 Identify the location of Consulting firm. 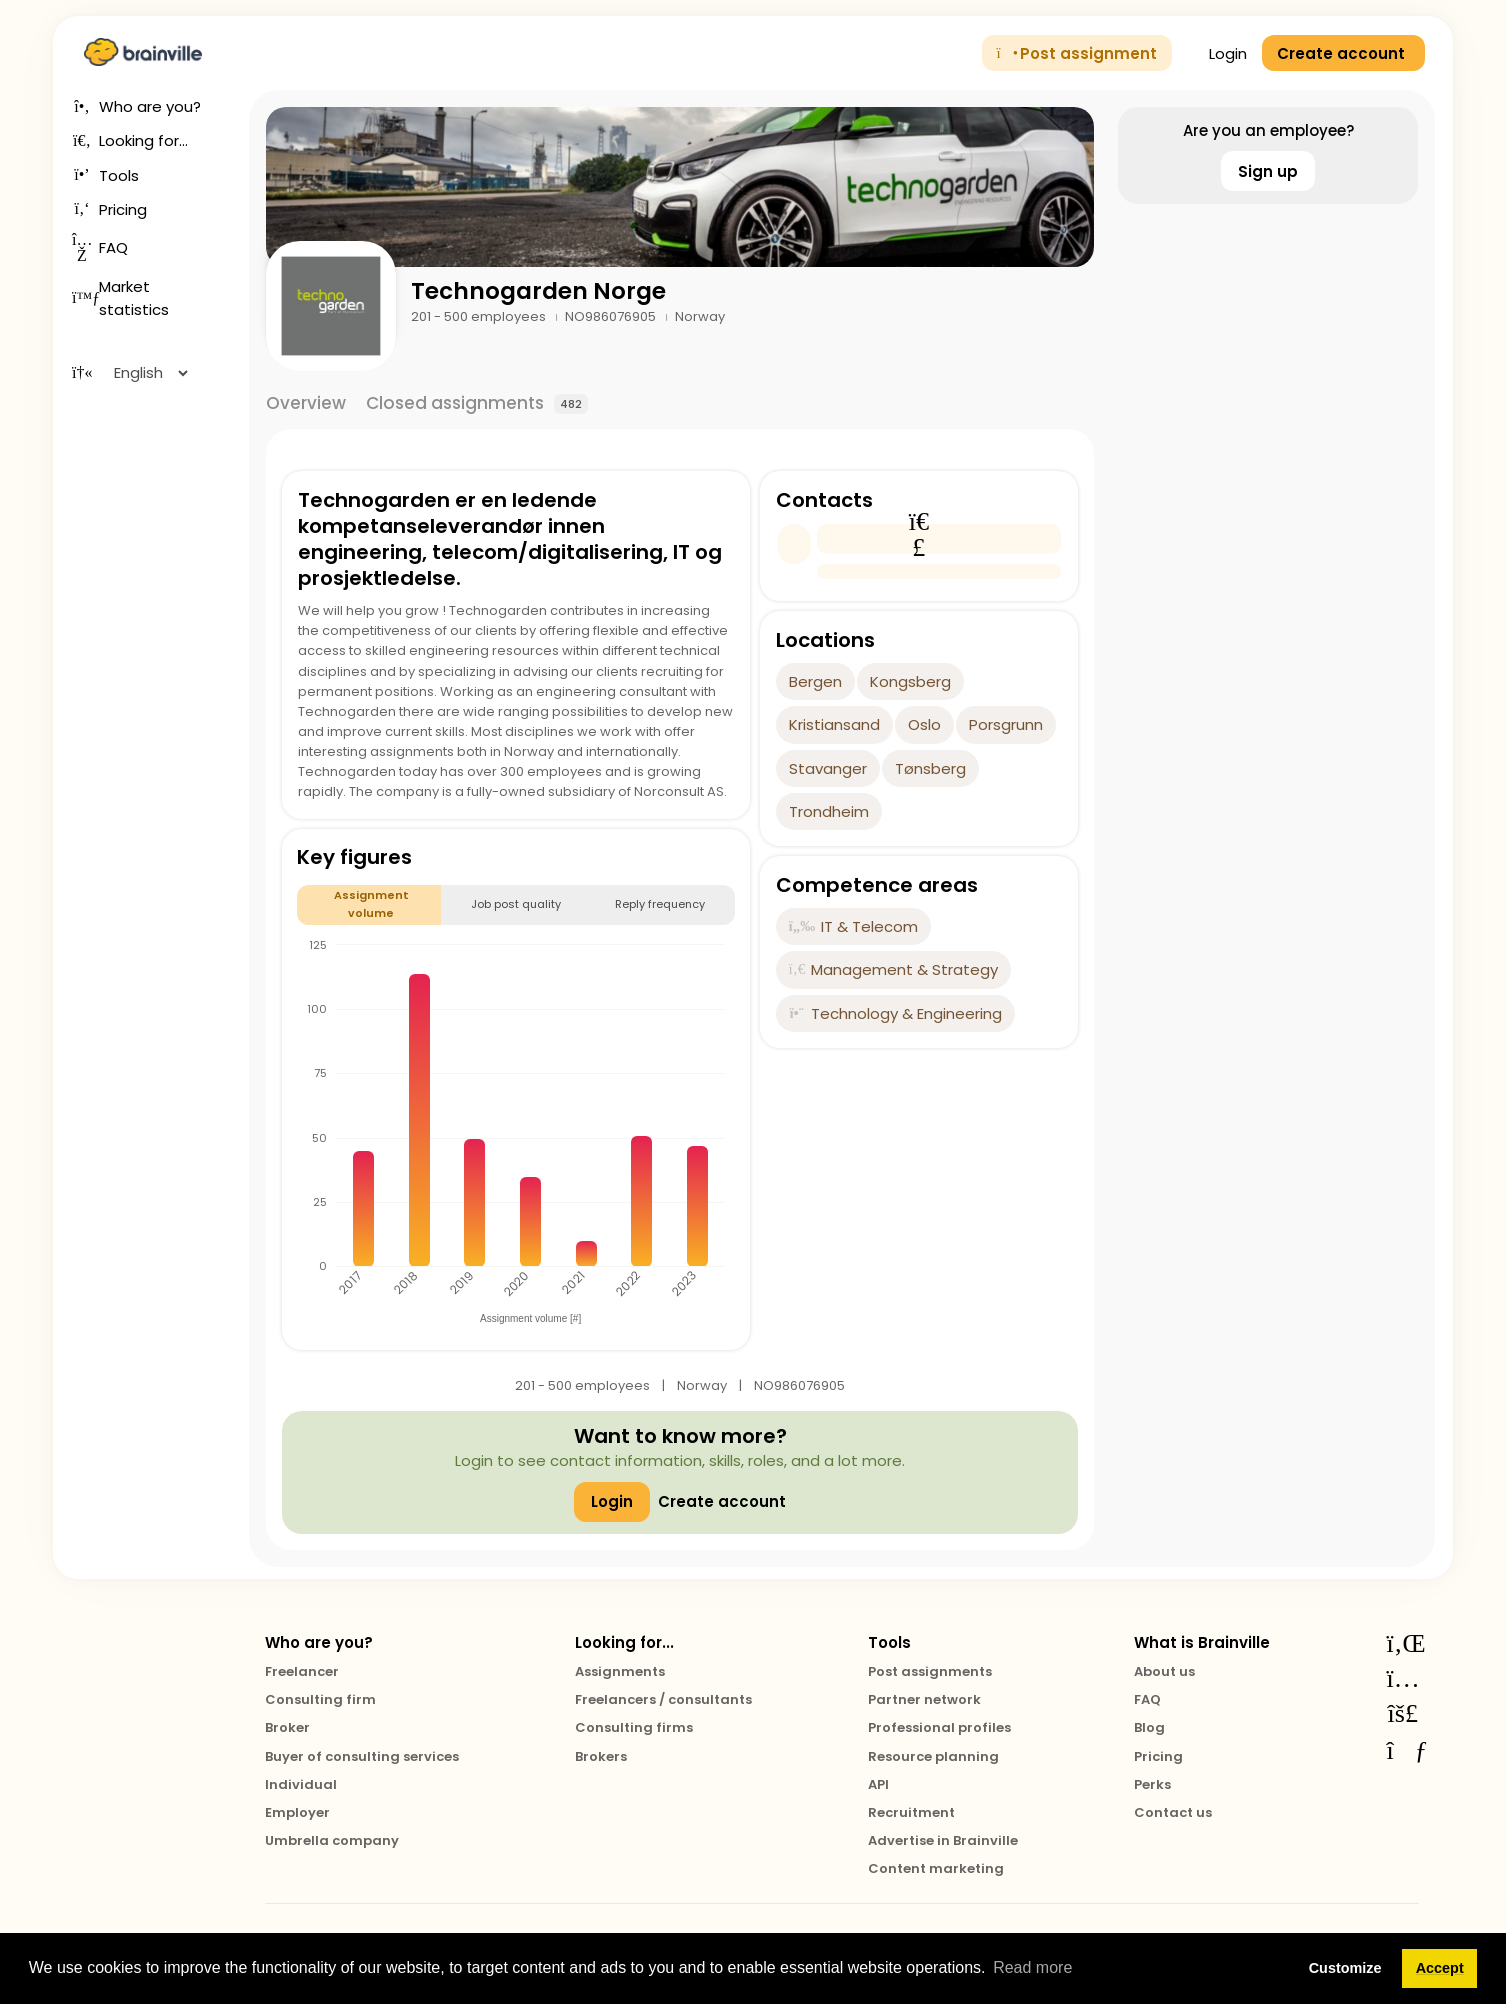
(320, 1699).